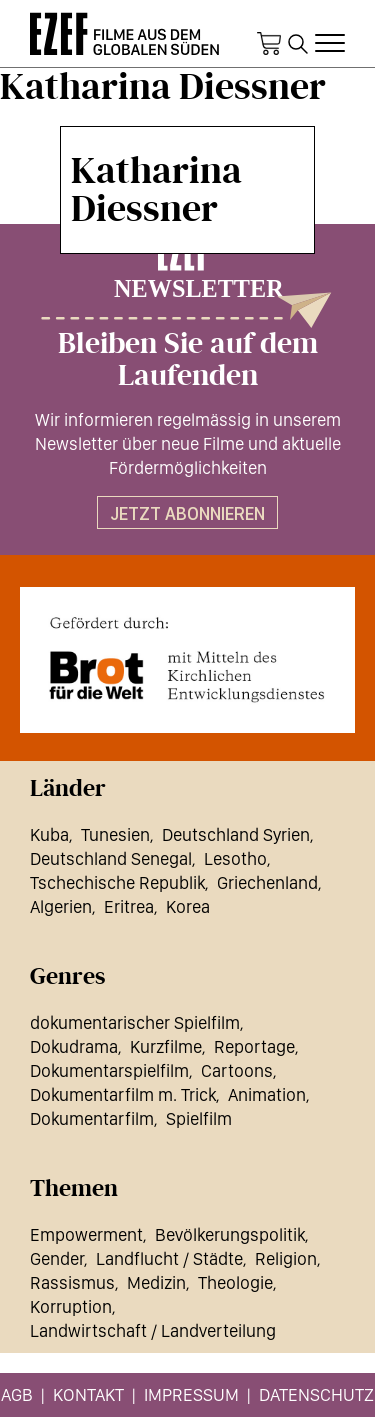 The width and height of the screenshot is (375, 1417). Describe the element at coordinates (71, 1306) in the screenshot. I see `Korruption` at that location.